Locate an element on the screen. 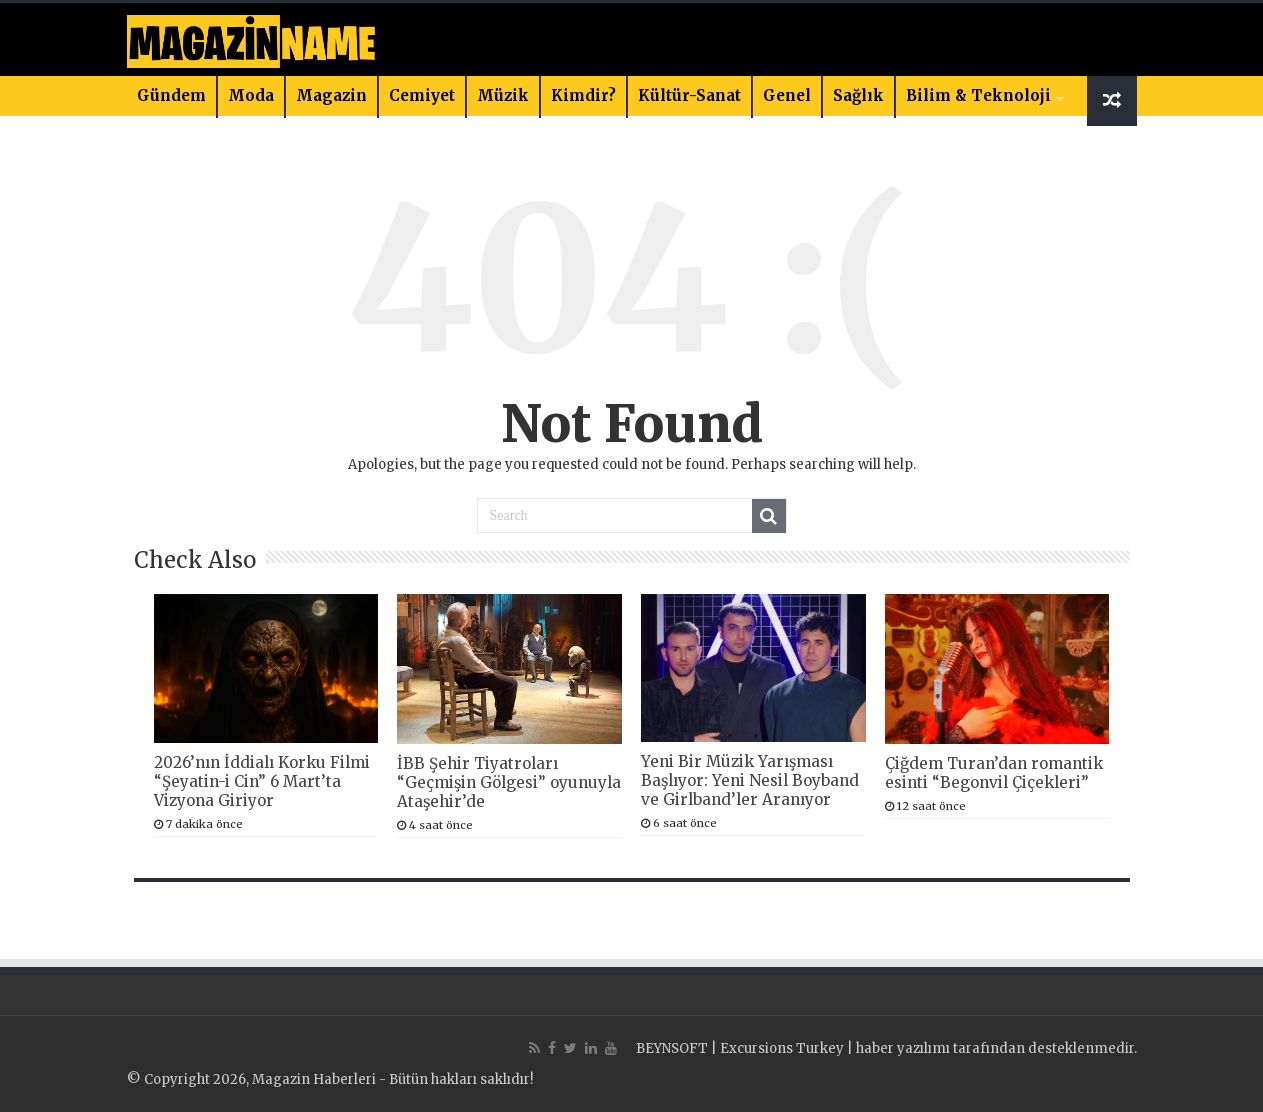  haber yazılımı is located at coordinates (903, 1048).